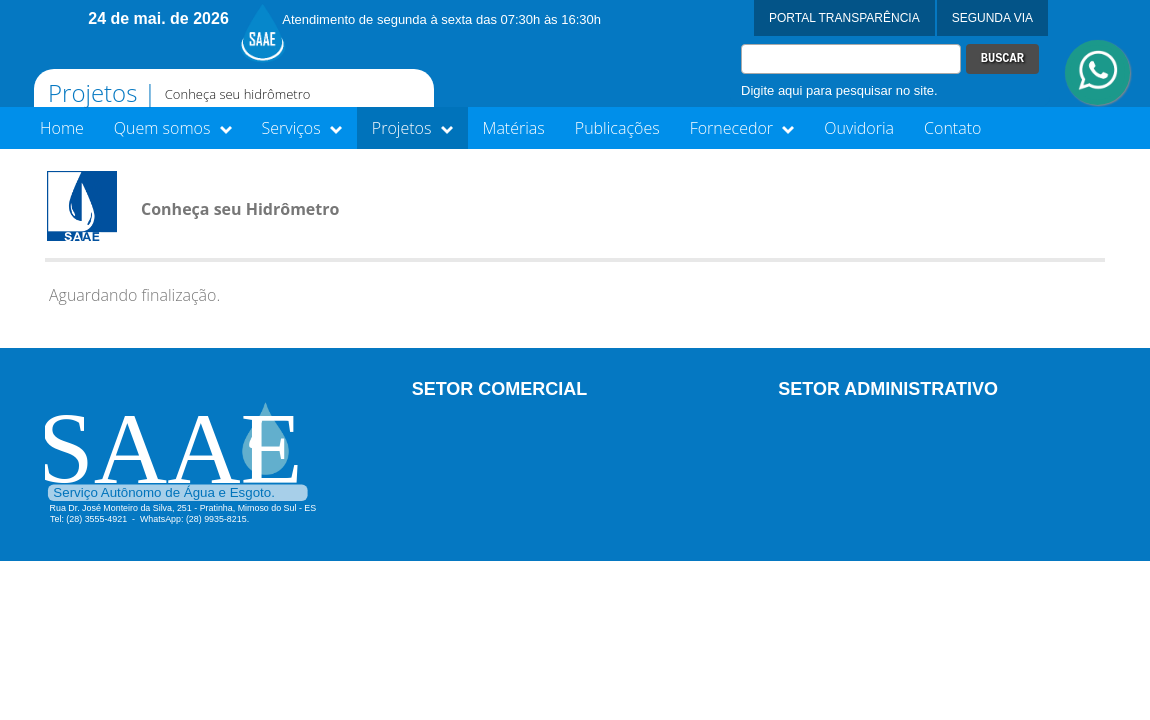  What do you see at coordinates (859, 128) in the screenshot?
I see `Ouvidoria` at bounding box center [859, 128].